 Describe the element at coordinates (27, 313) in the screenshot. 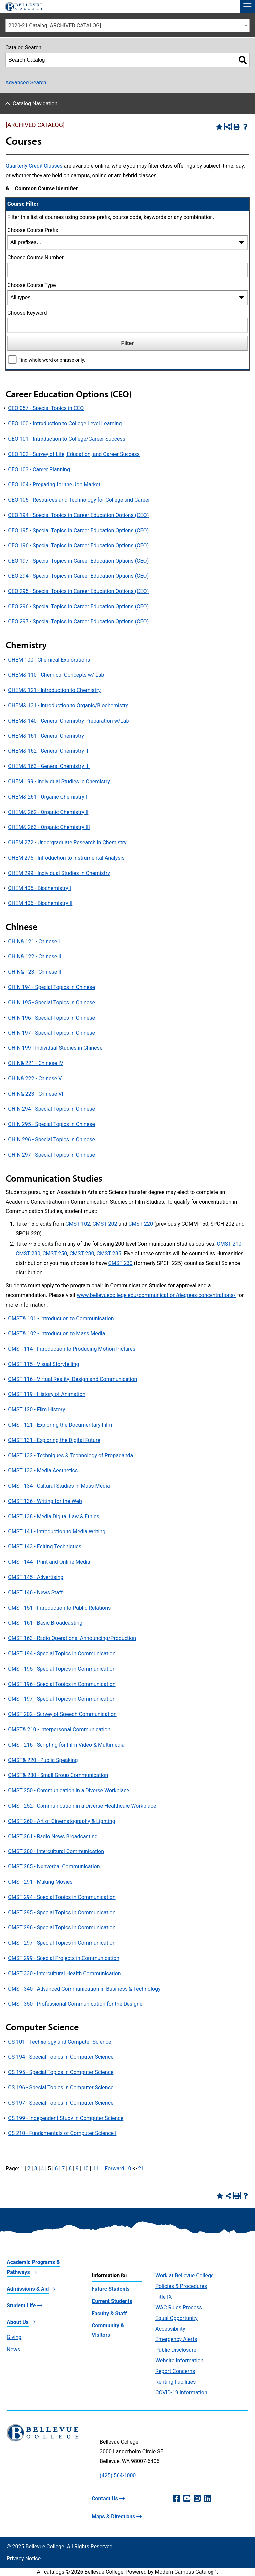

I see `Choose Keyword` at that location.